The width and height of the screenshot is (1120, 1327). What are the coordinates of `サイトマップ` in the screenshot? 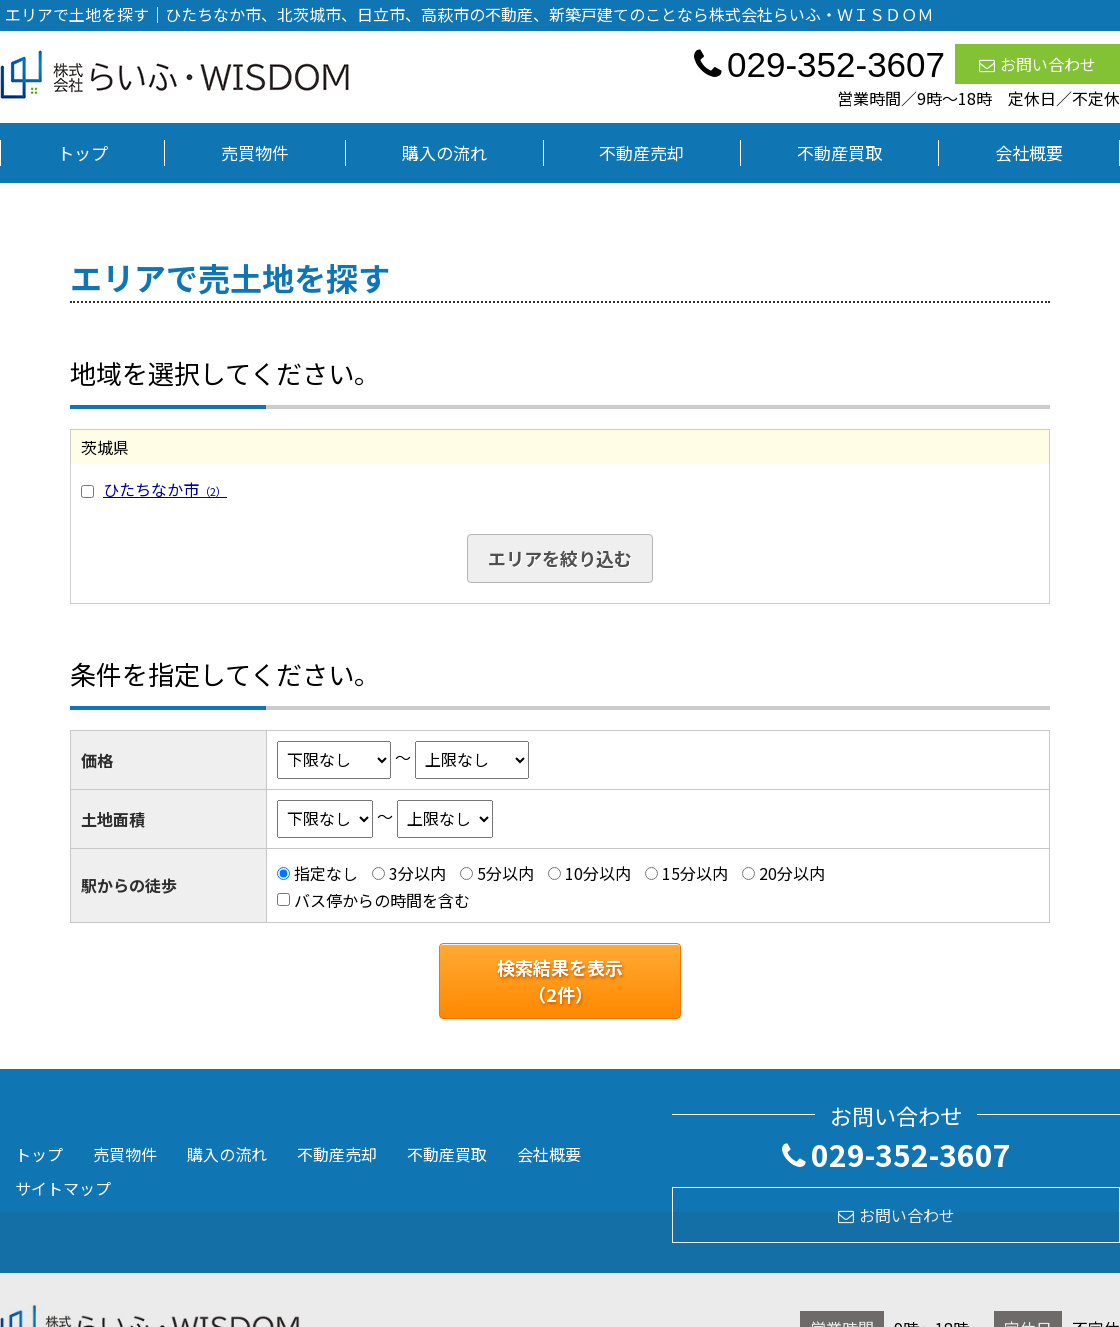 It's located at (63, 1188).